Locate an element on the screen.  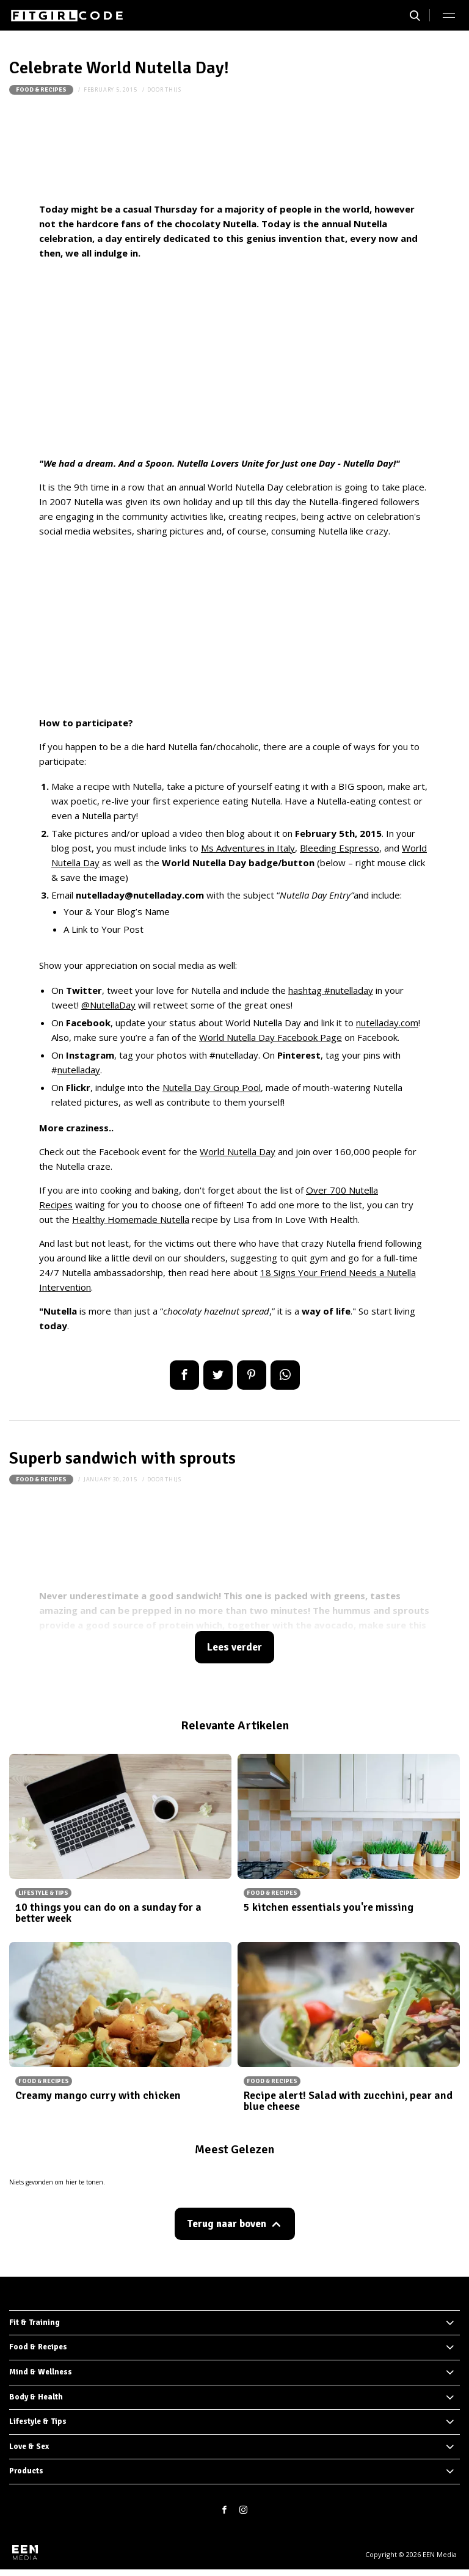
Love & Sex is located at coordinates (29, 2446).